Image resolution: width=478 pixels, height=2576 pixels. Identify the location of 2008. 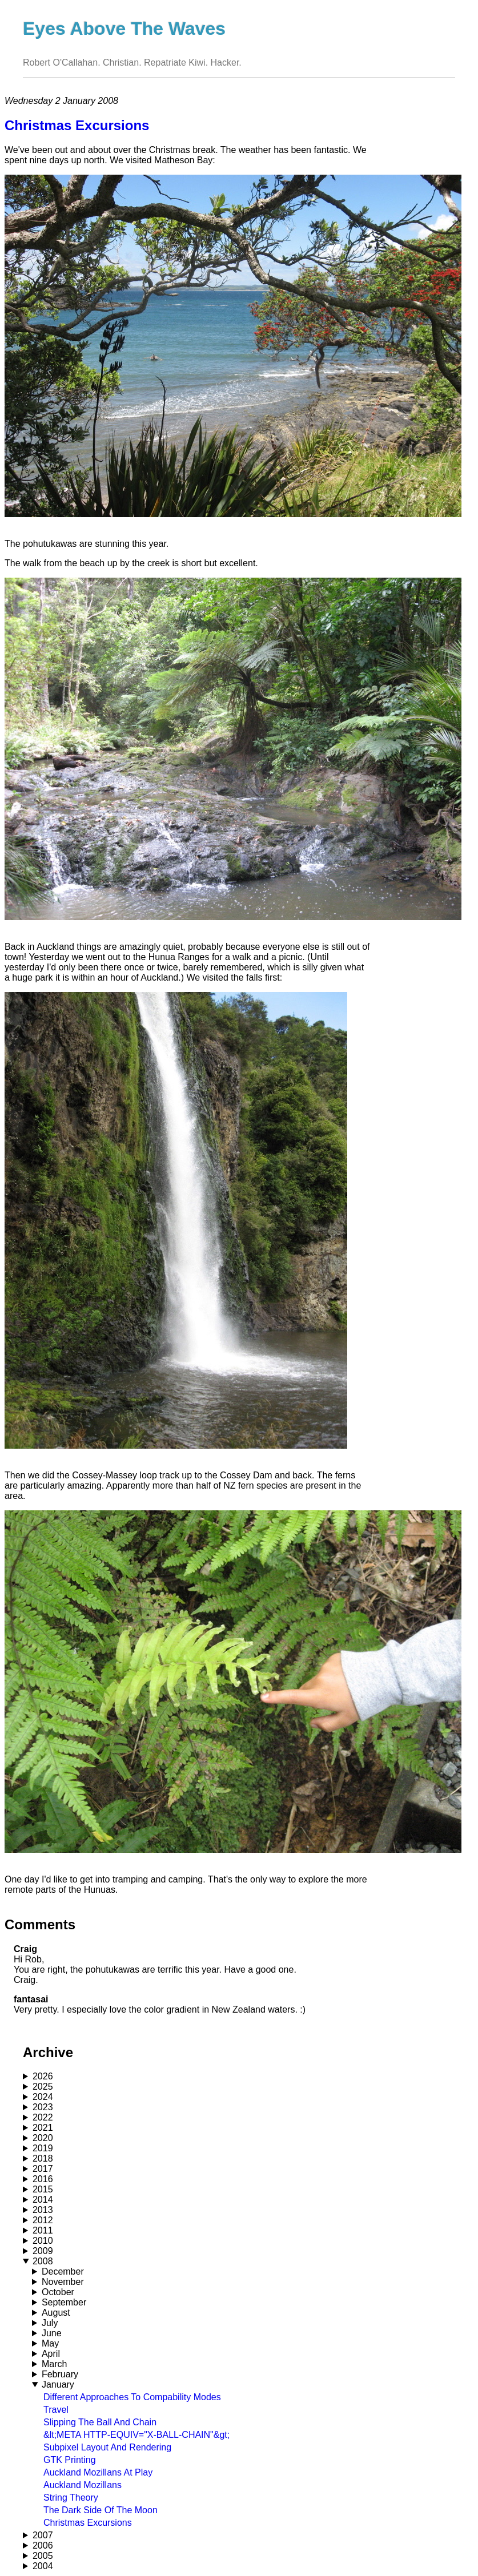
(43, 2261).